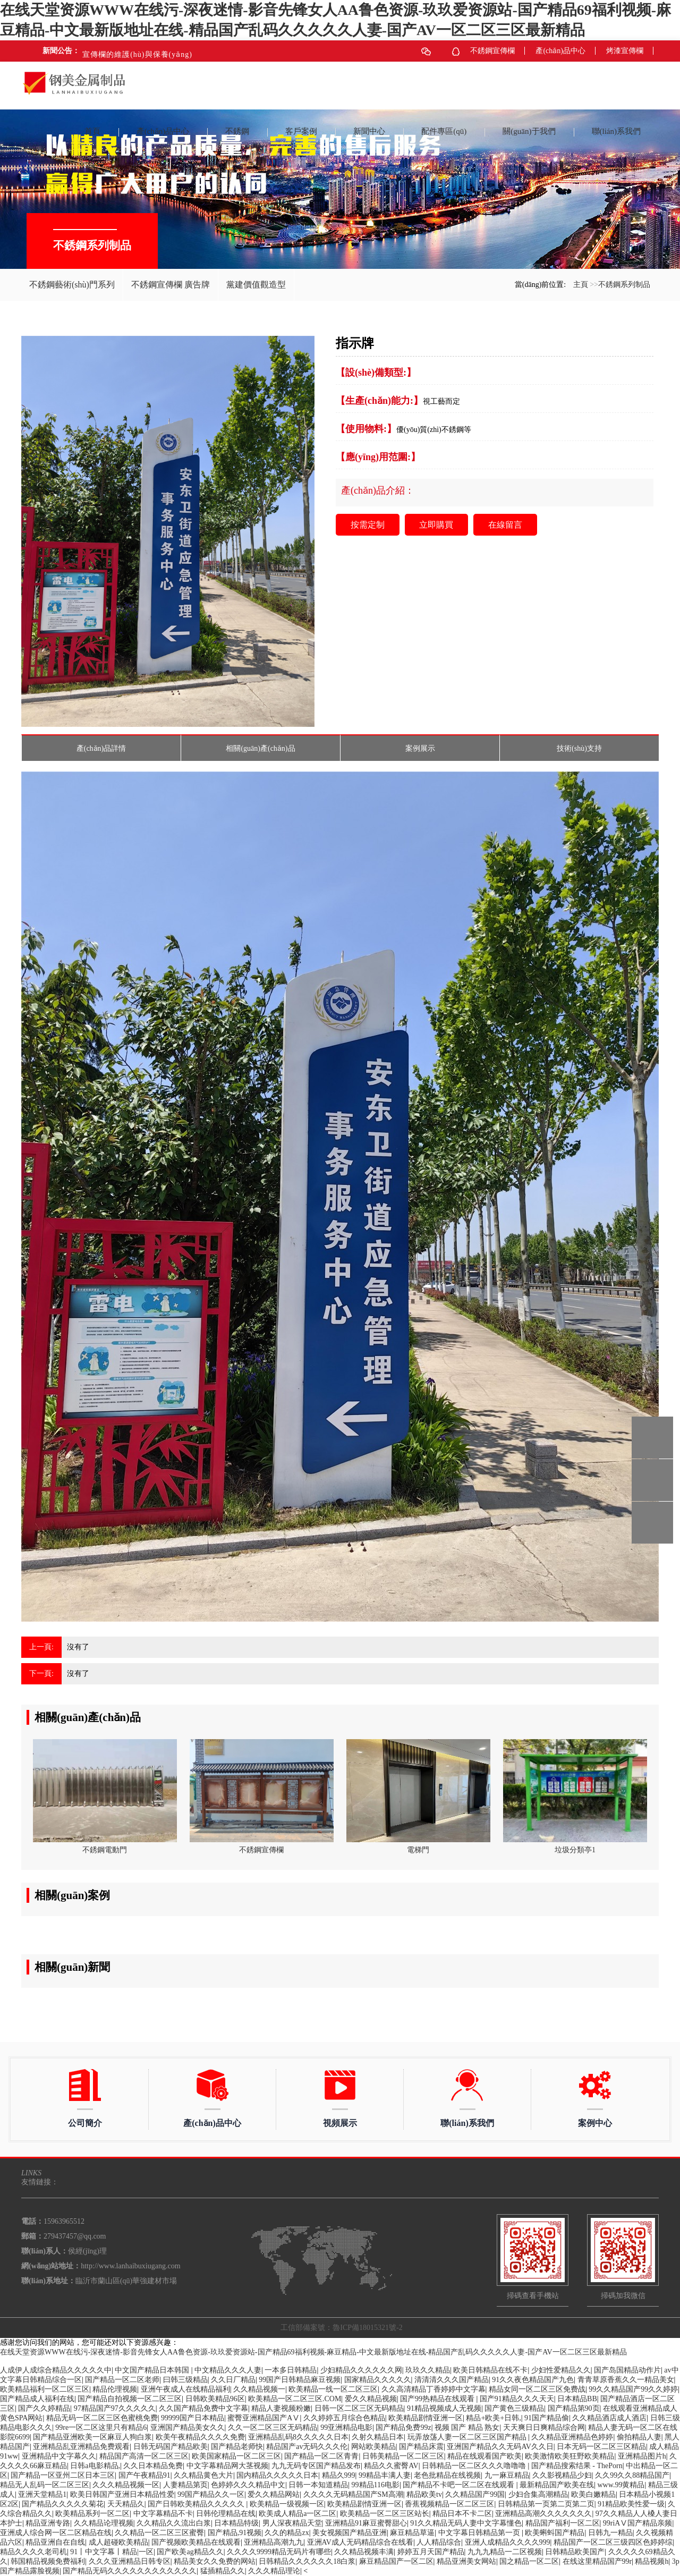 Image resolution: width=680 pixels, height=2576 pixels. I want to click on 久久精品论理视频, so click(103, 2523).